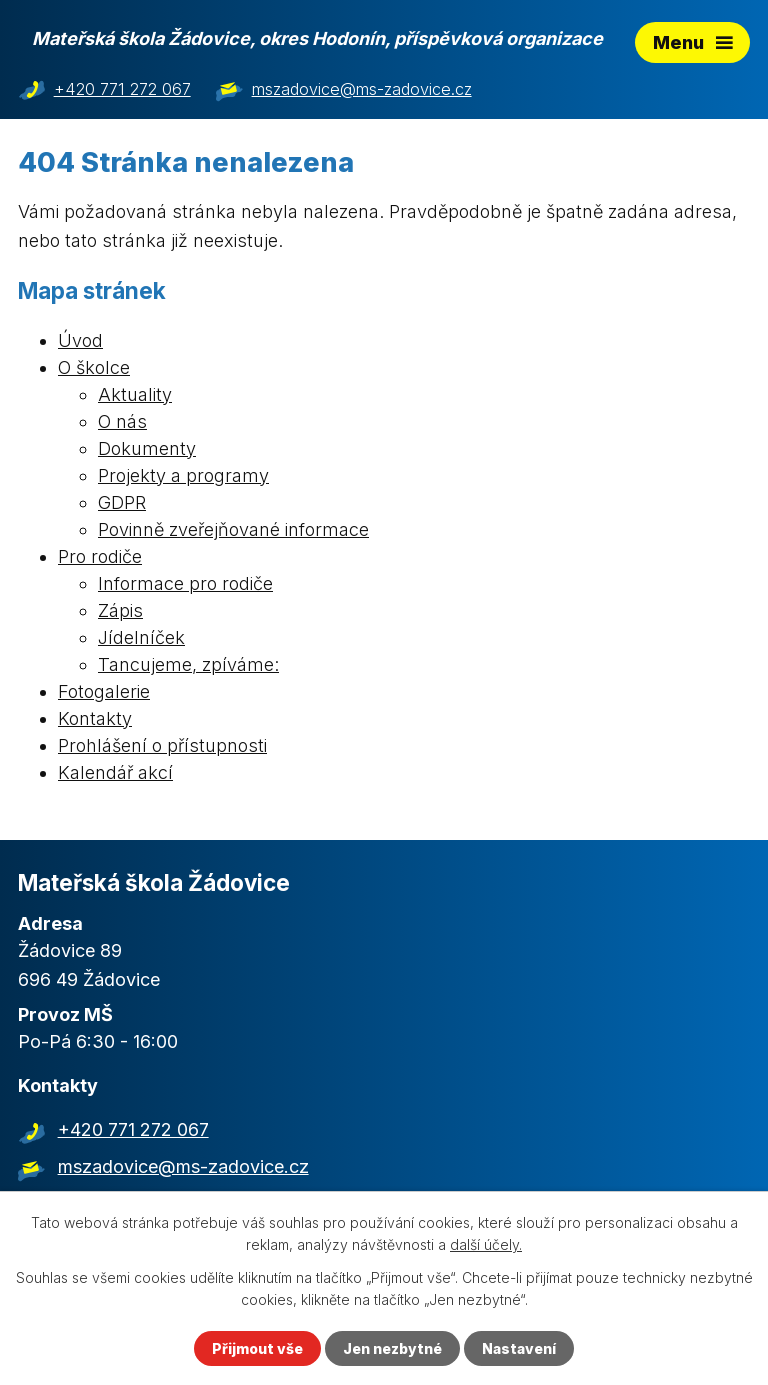 This screenshot has height=1385, width=768. I want to click on Přijmout vše, so click(257, 1348).